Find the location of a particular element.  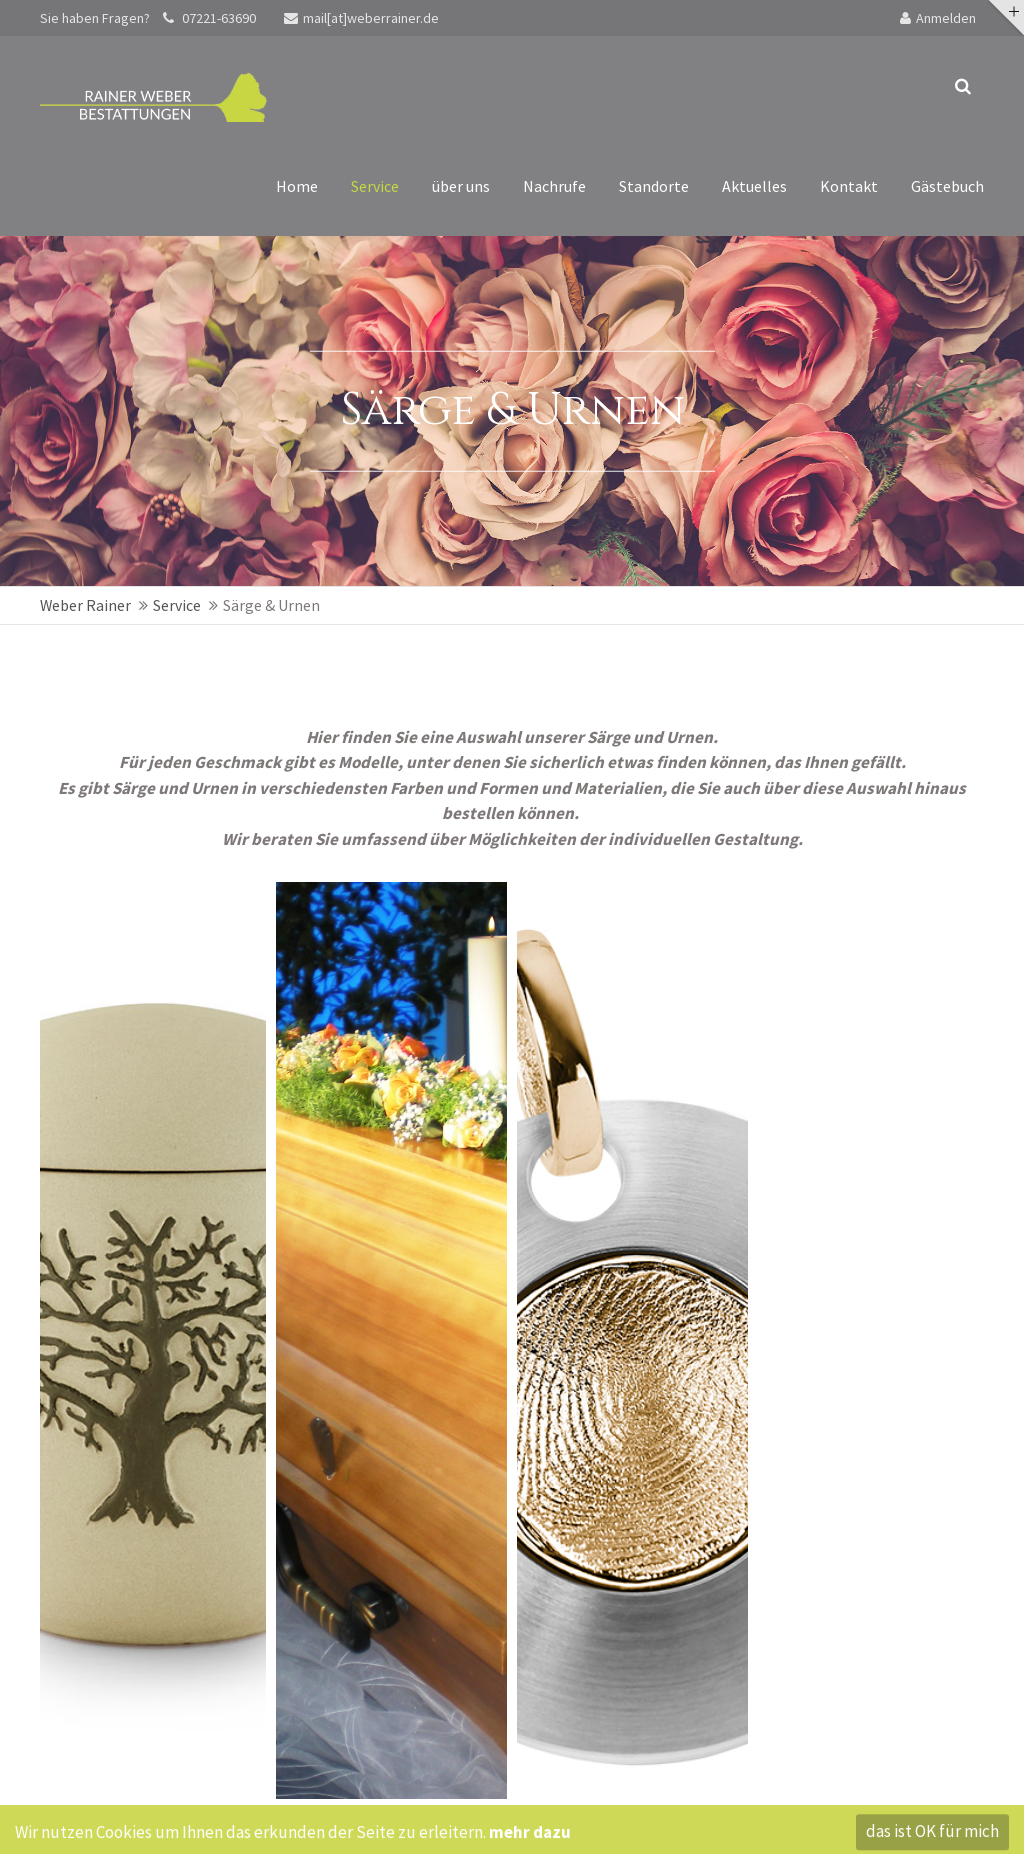

mail[at]weberrainer.de is located at coordinates (361, 18).